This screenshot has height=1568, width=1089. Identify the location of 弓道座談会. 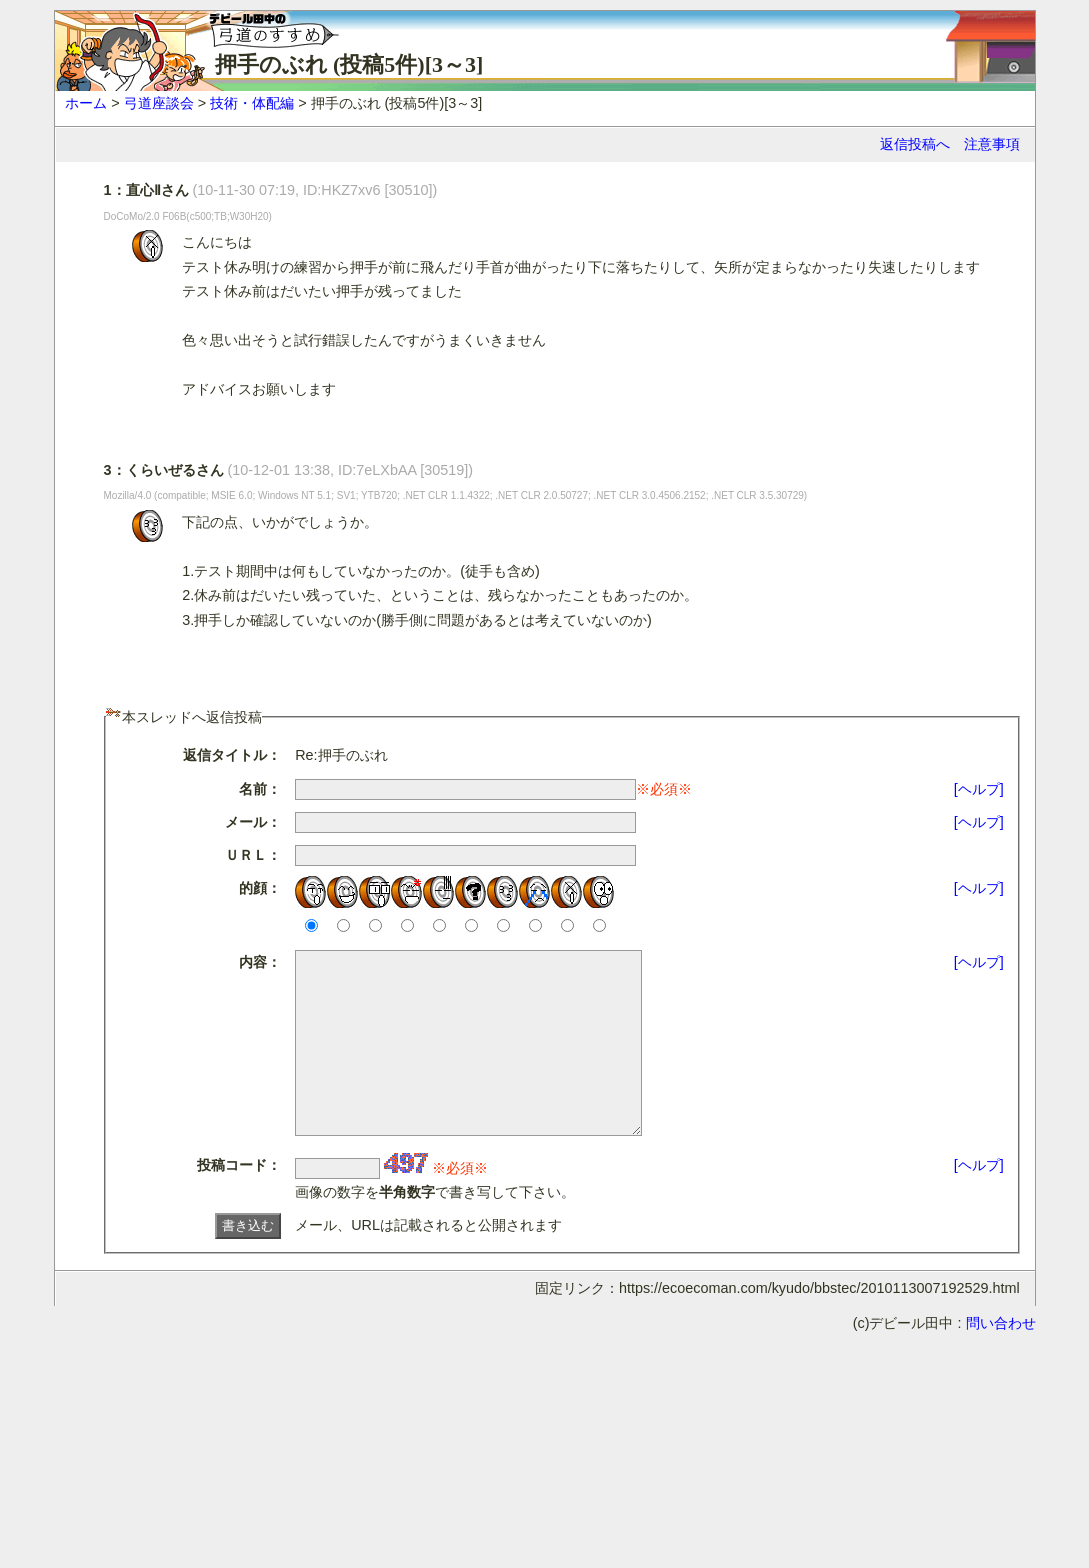
(159, 103).